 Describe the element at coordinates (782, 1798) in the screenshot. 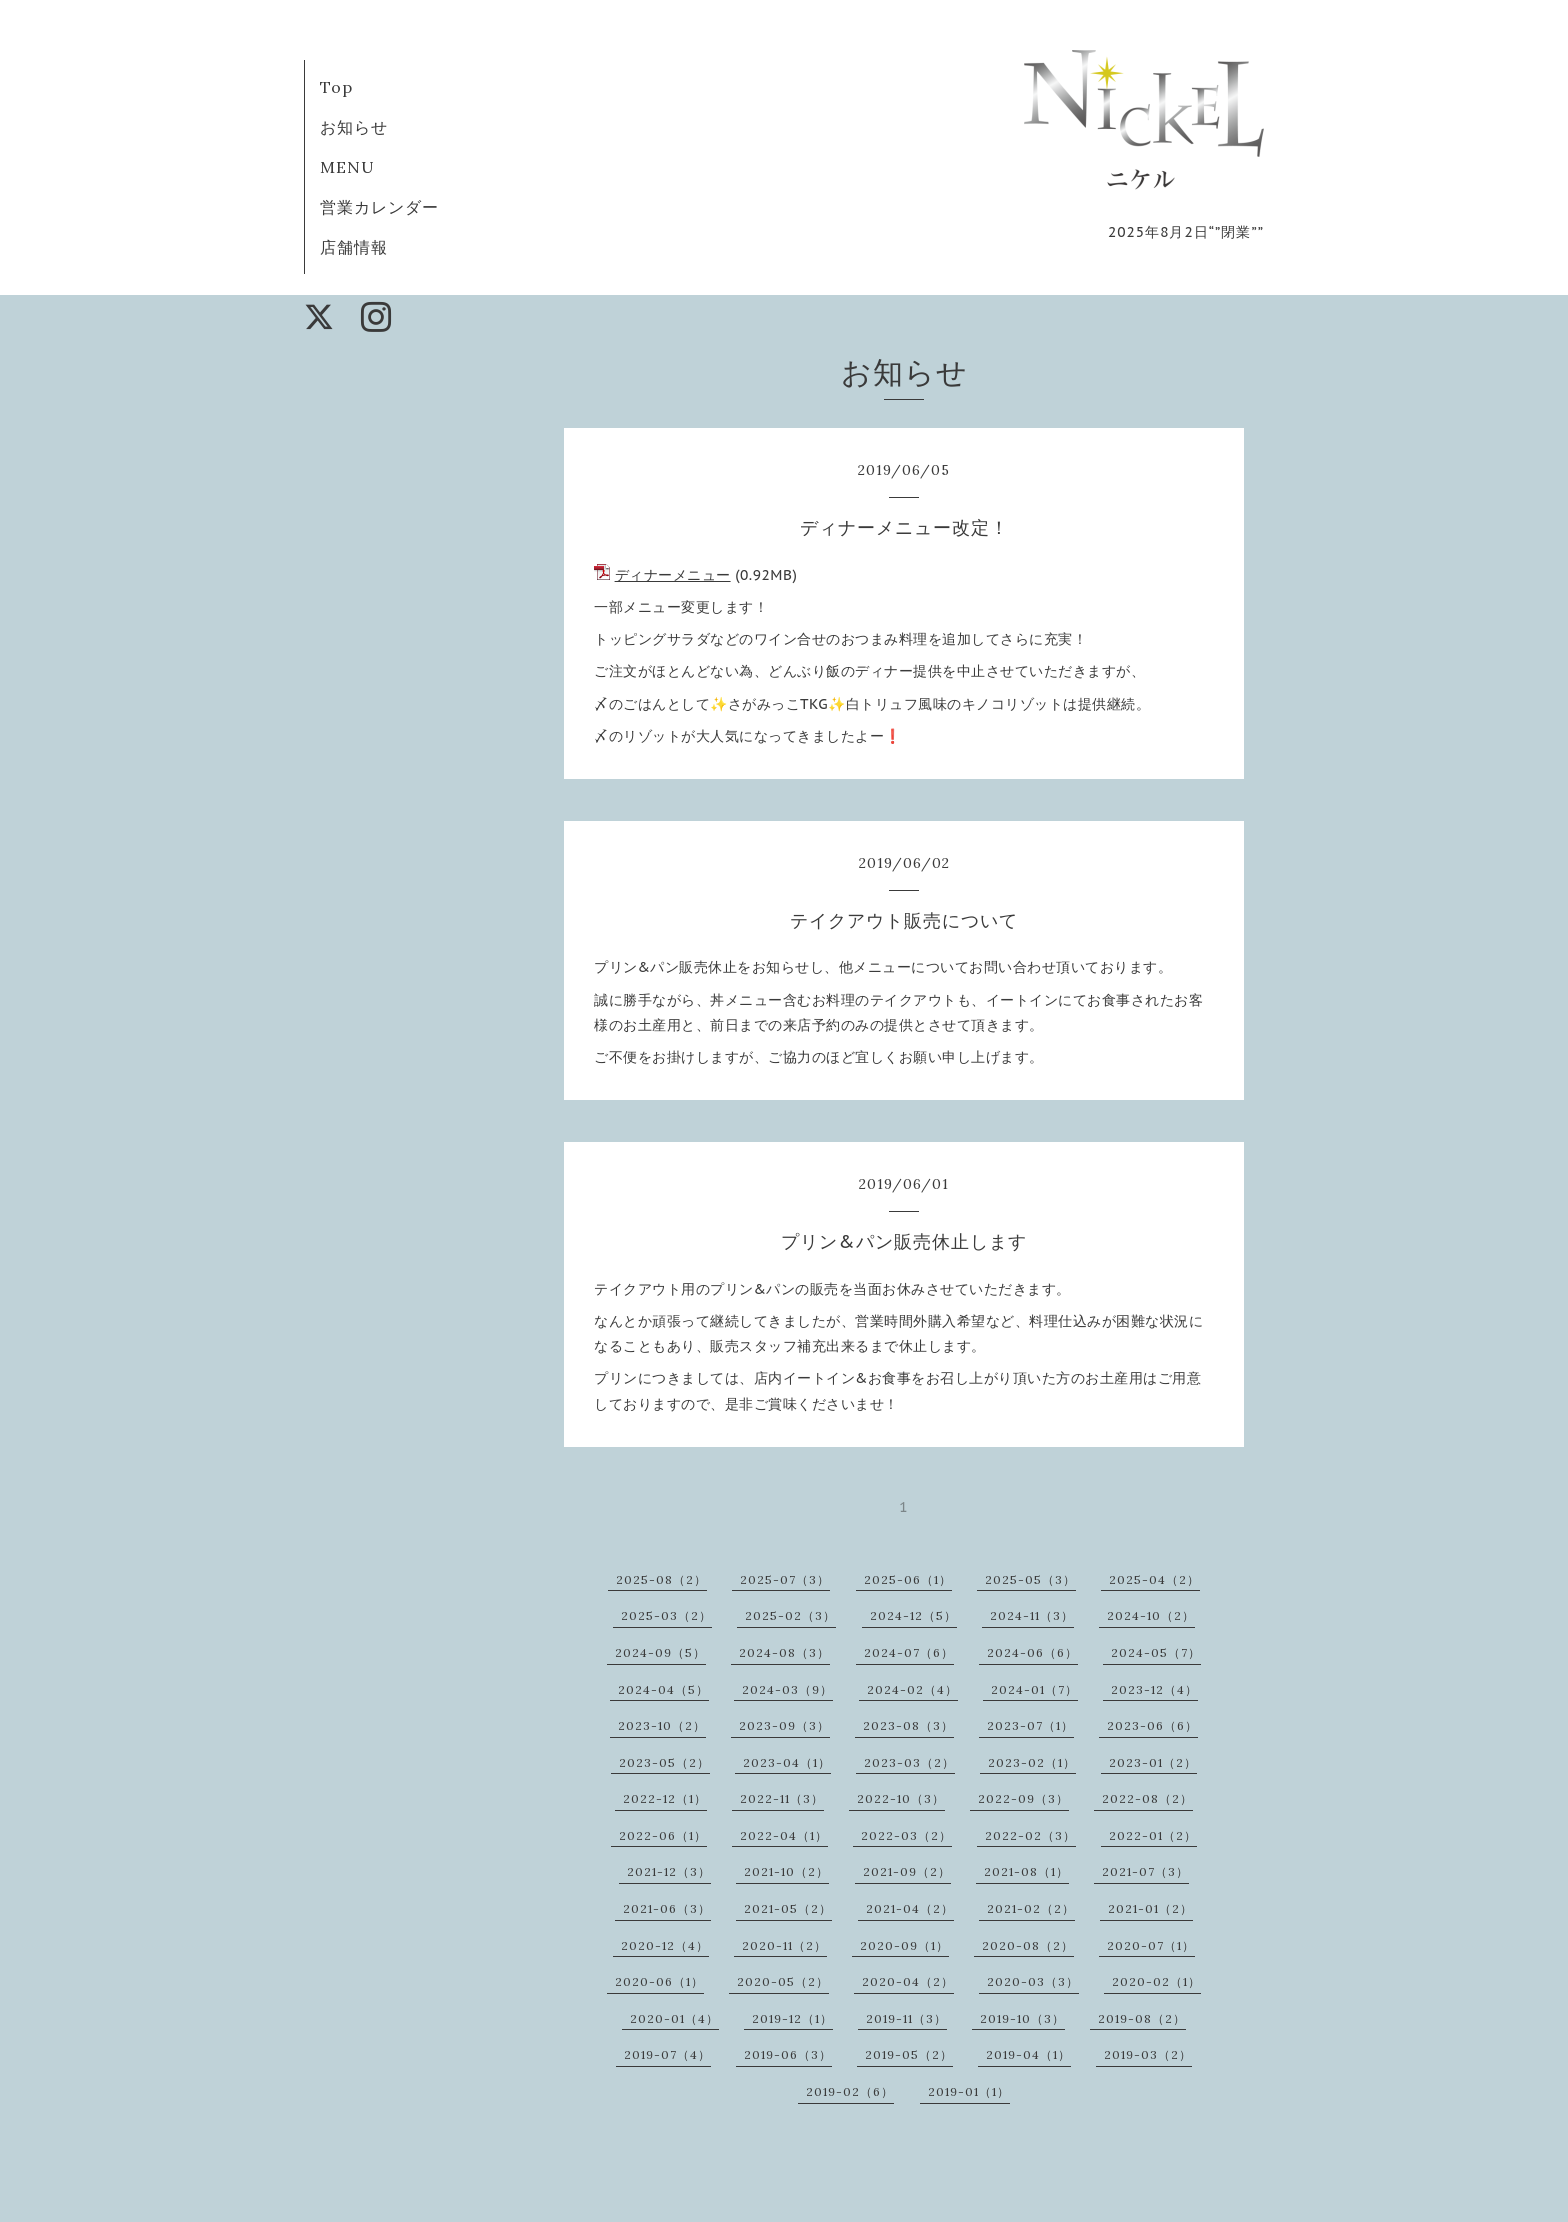

I see `2022-11（3）` at that location.